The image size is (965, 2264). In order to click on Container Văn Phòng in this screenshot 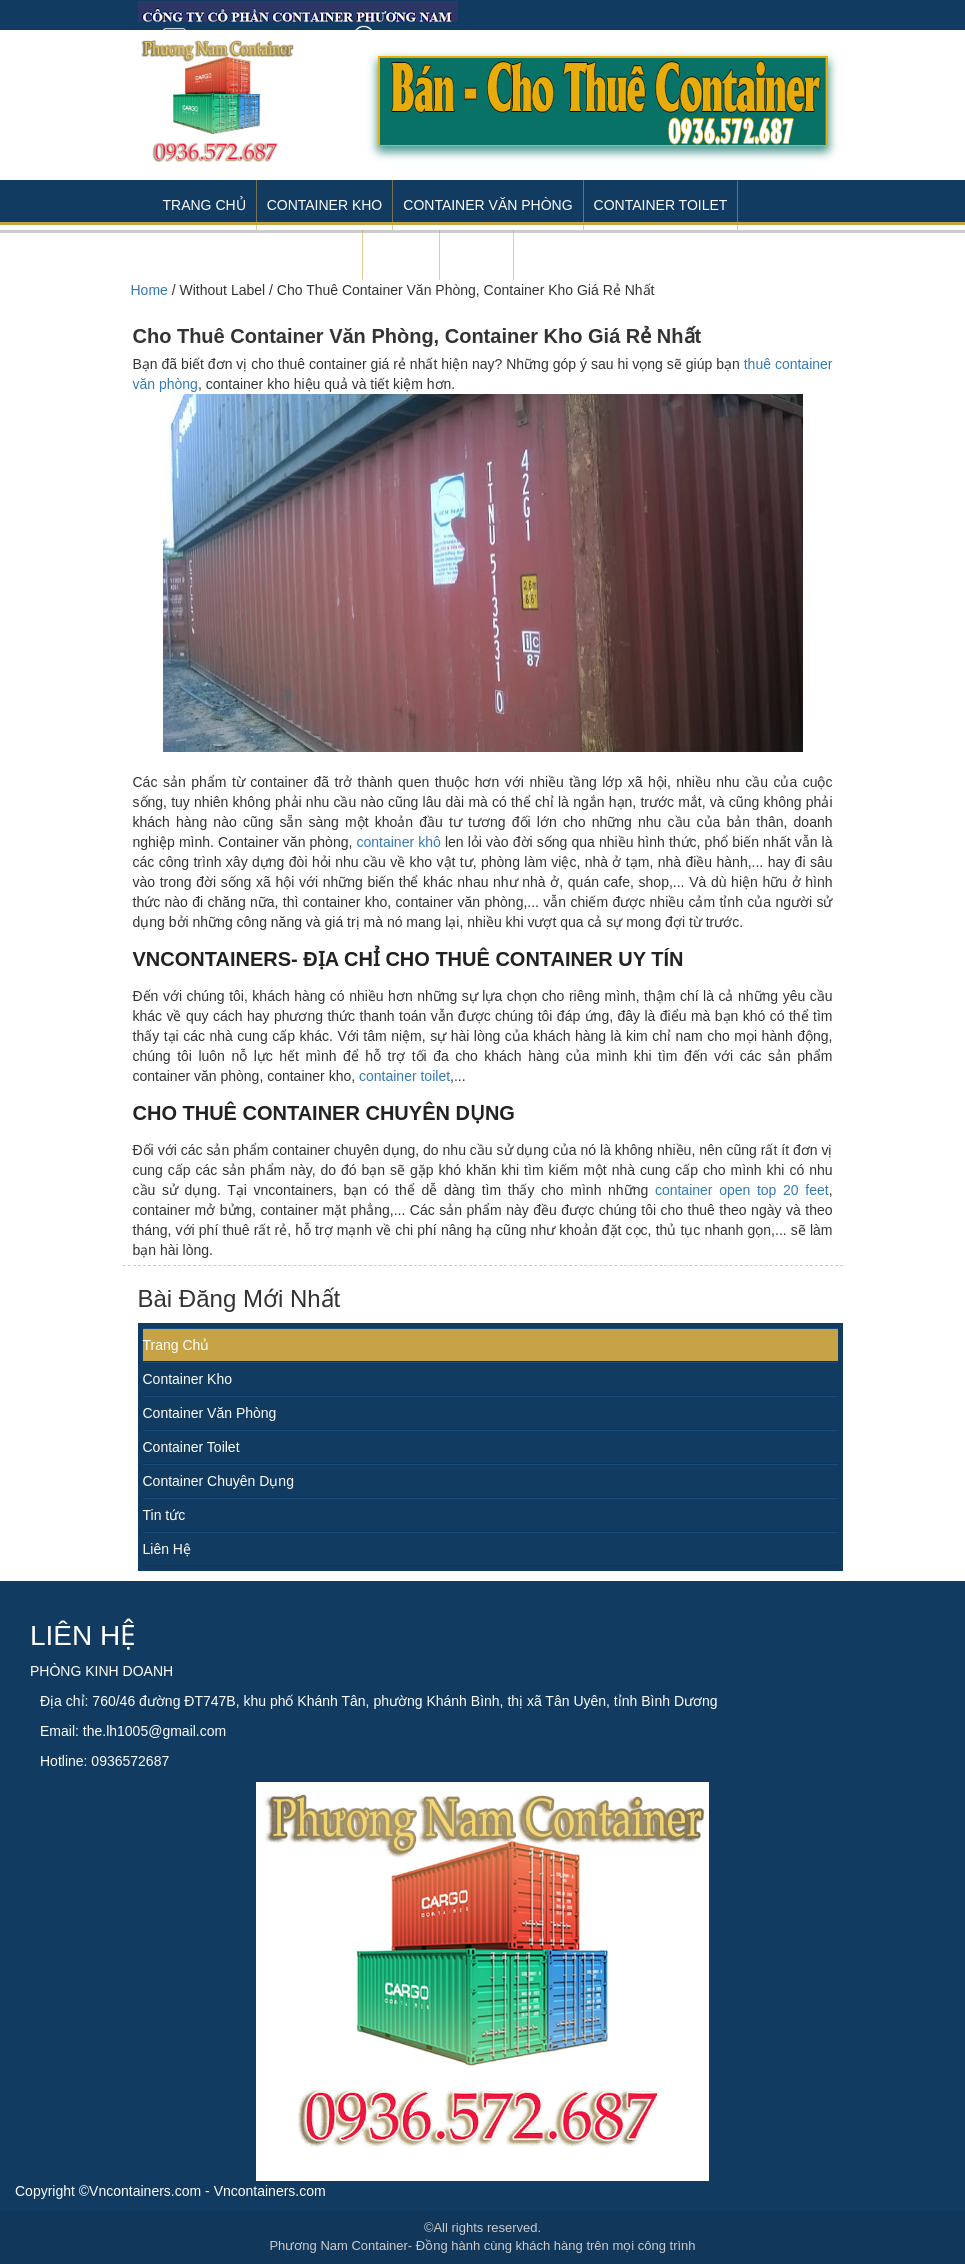, I will do `click(487, 205)`.